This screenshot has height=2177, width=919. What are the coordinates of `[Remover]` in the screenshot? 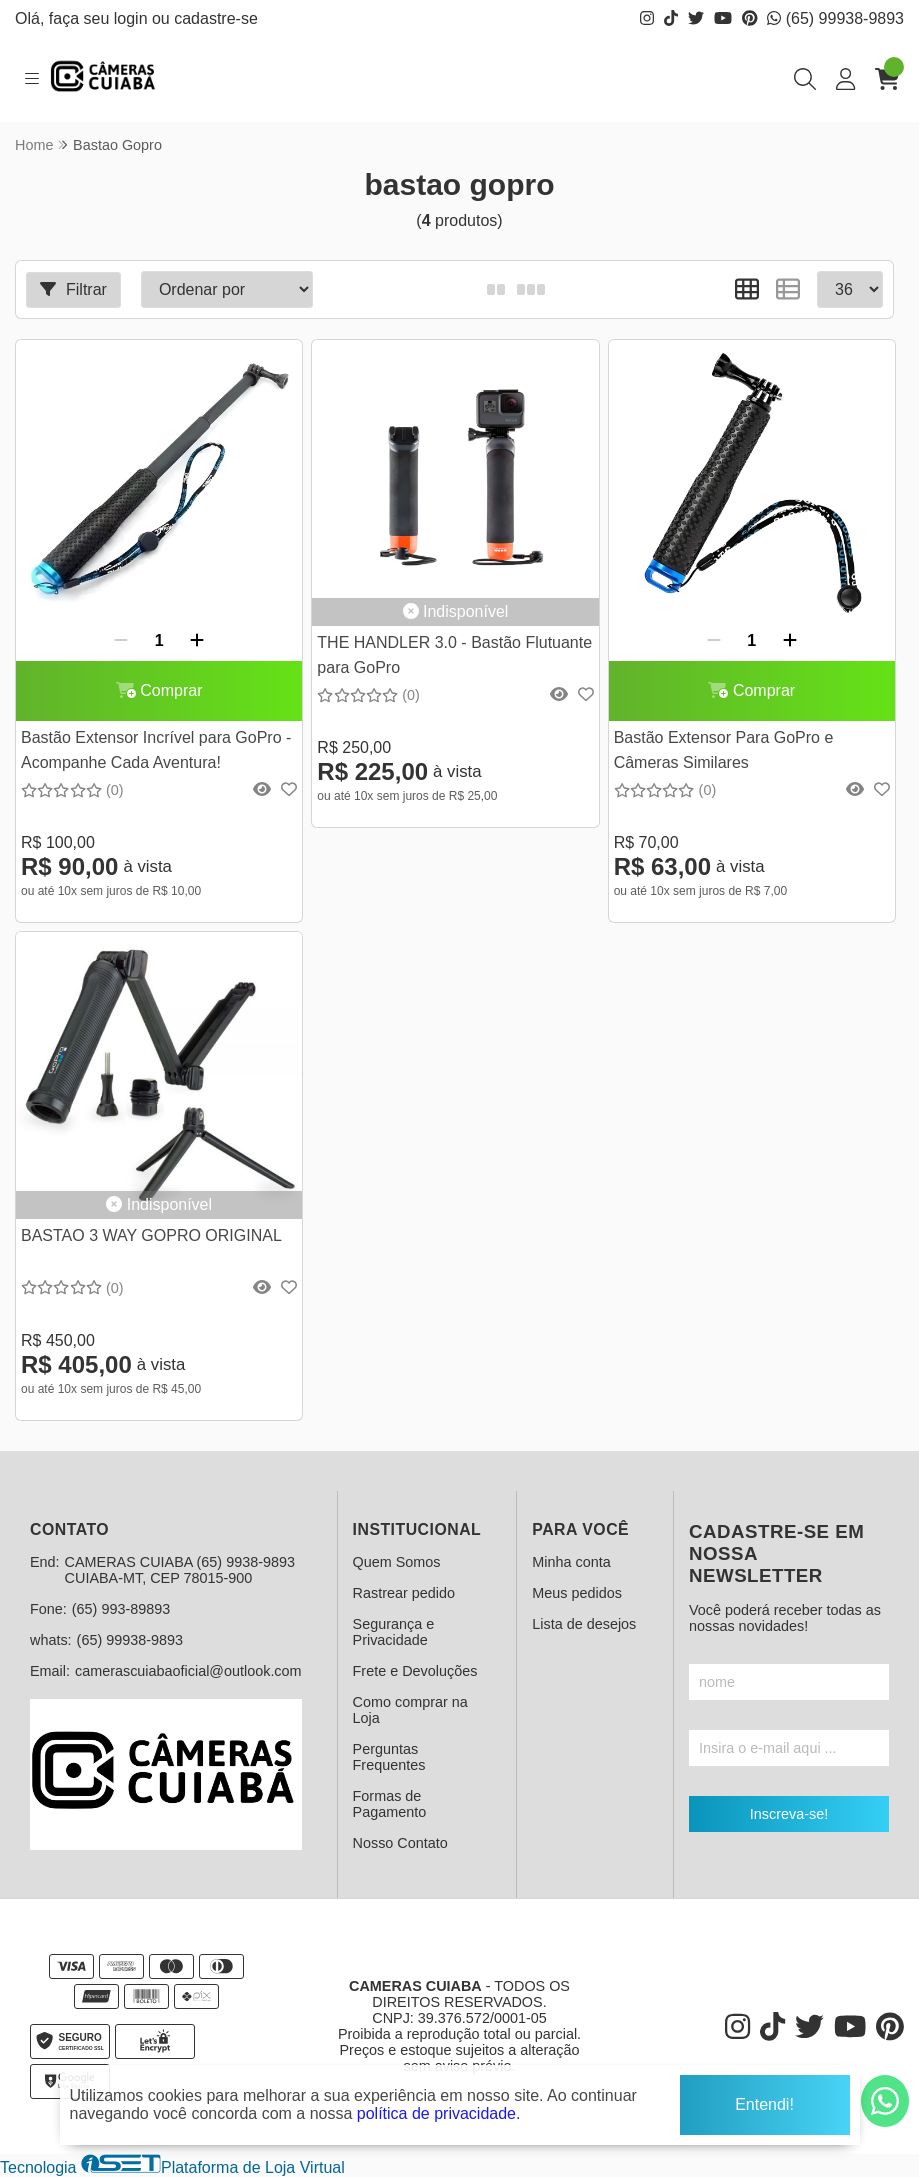 It's located at (121, 641).